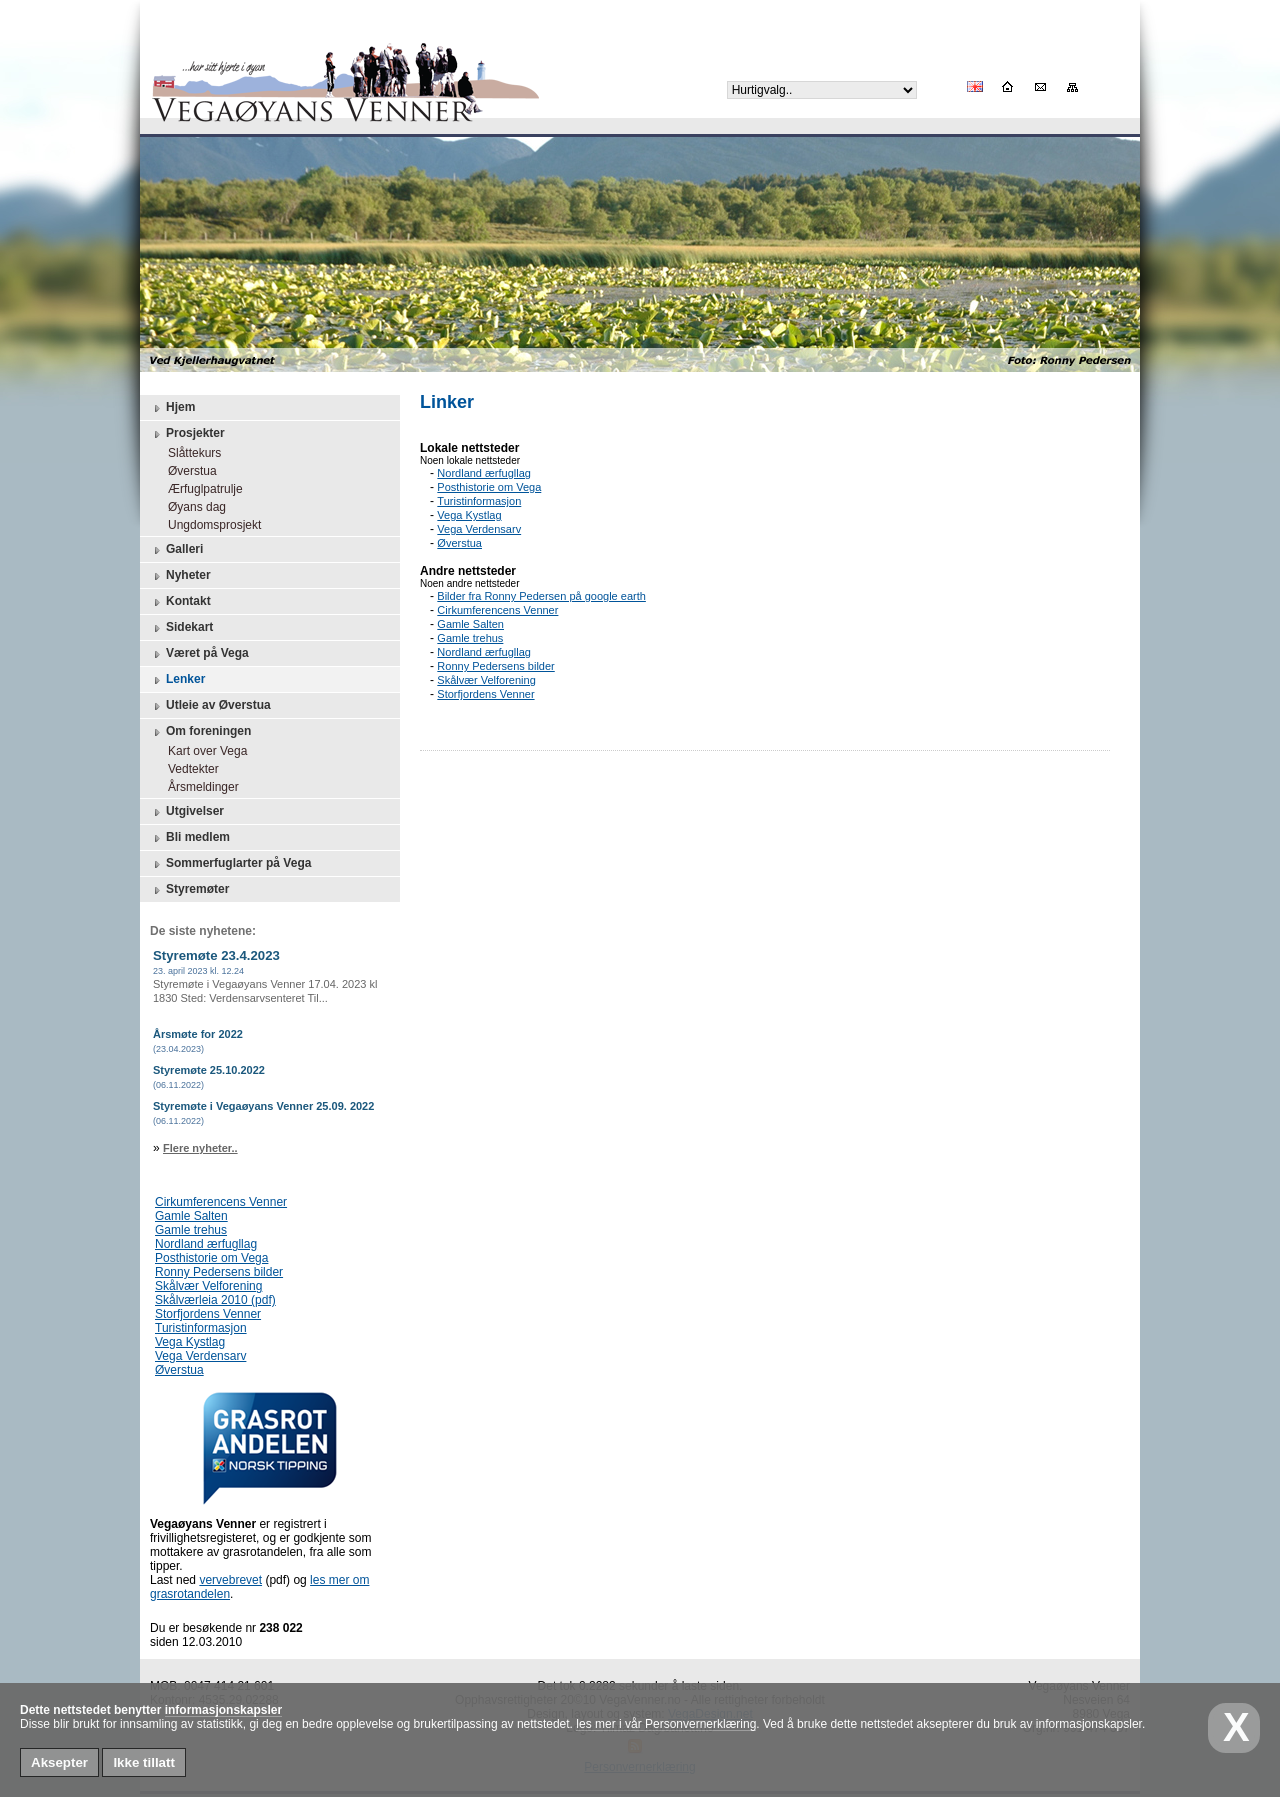 The width and height of the screenshot is (1280, 1797). I want to click on Øverstua, so click(187, 471).